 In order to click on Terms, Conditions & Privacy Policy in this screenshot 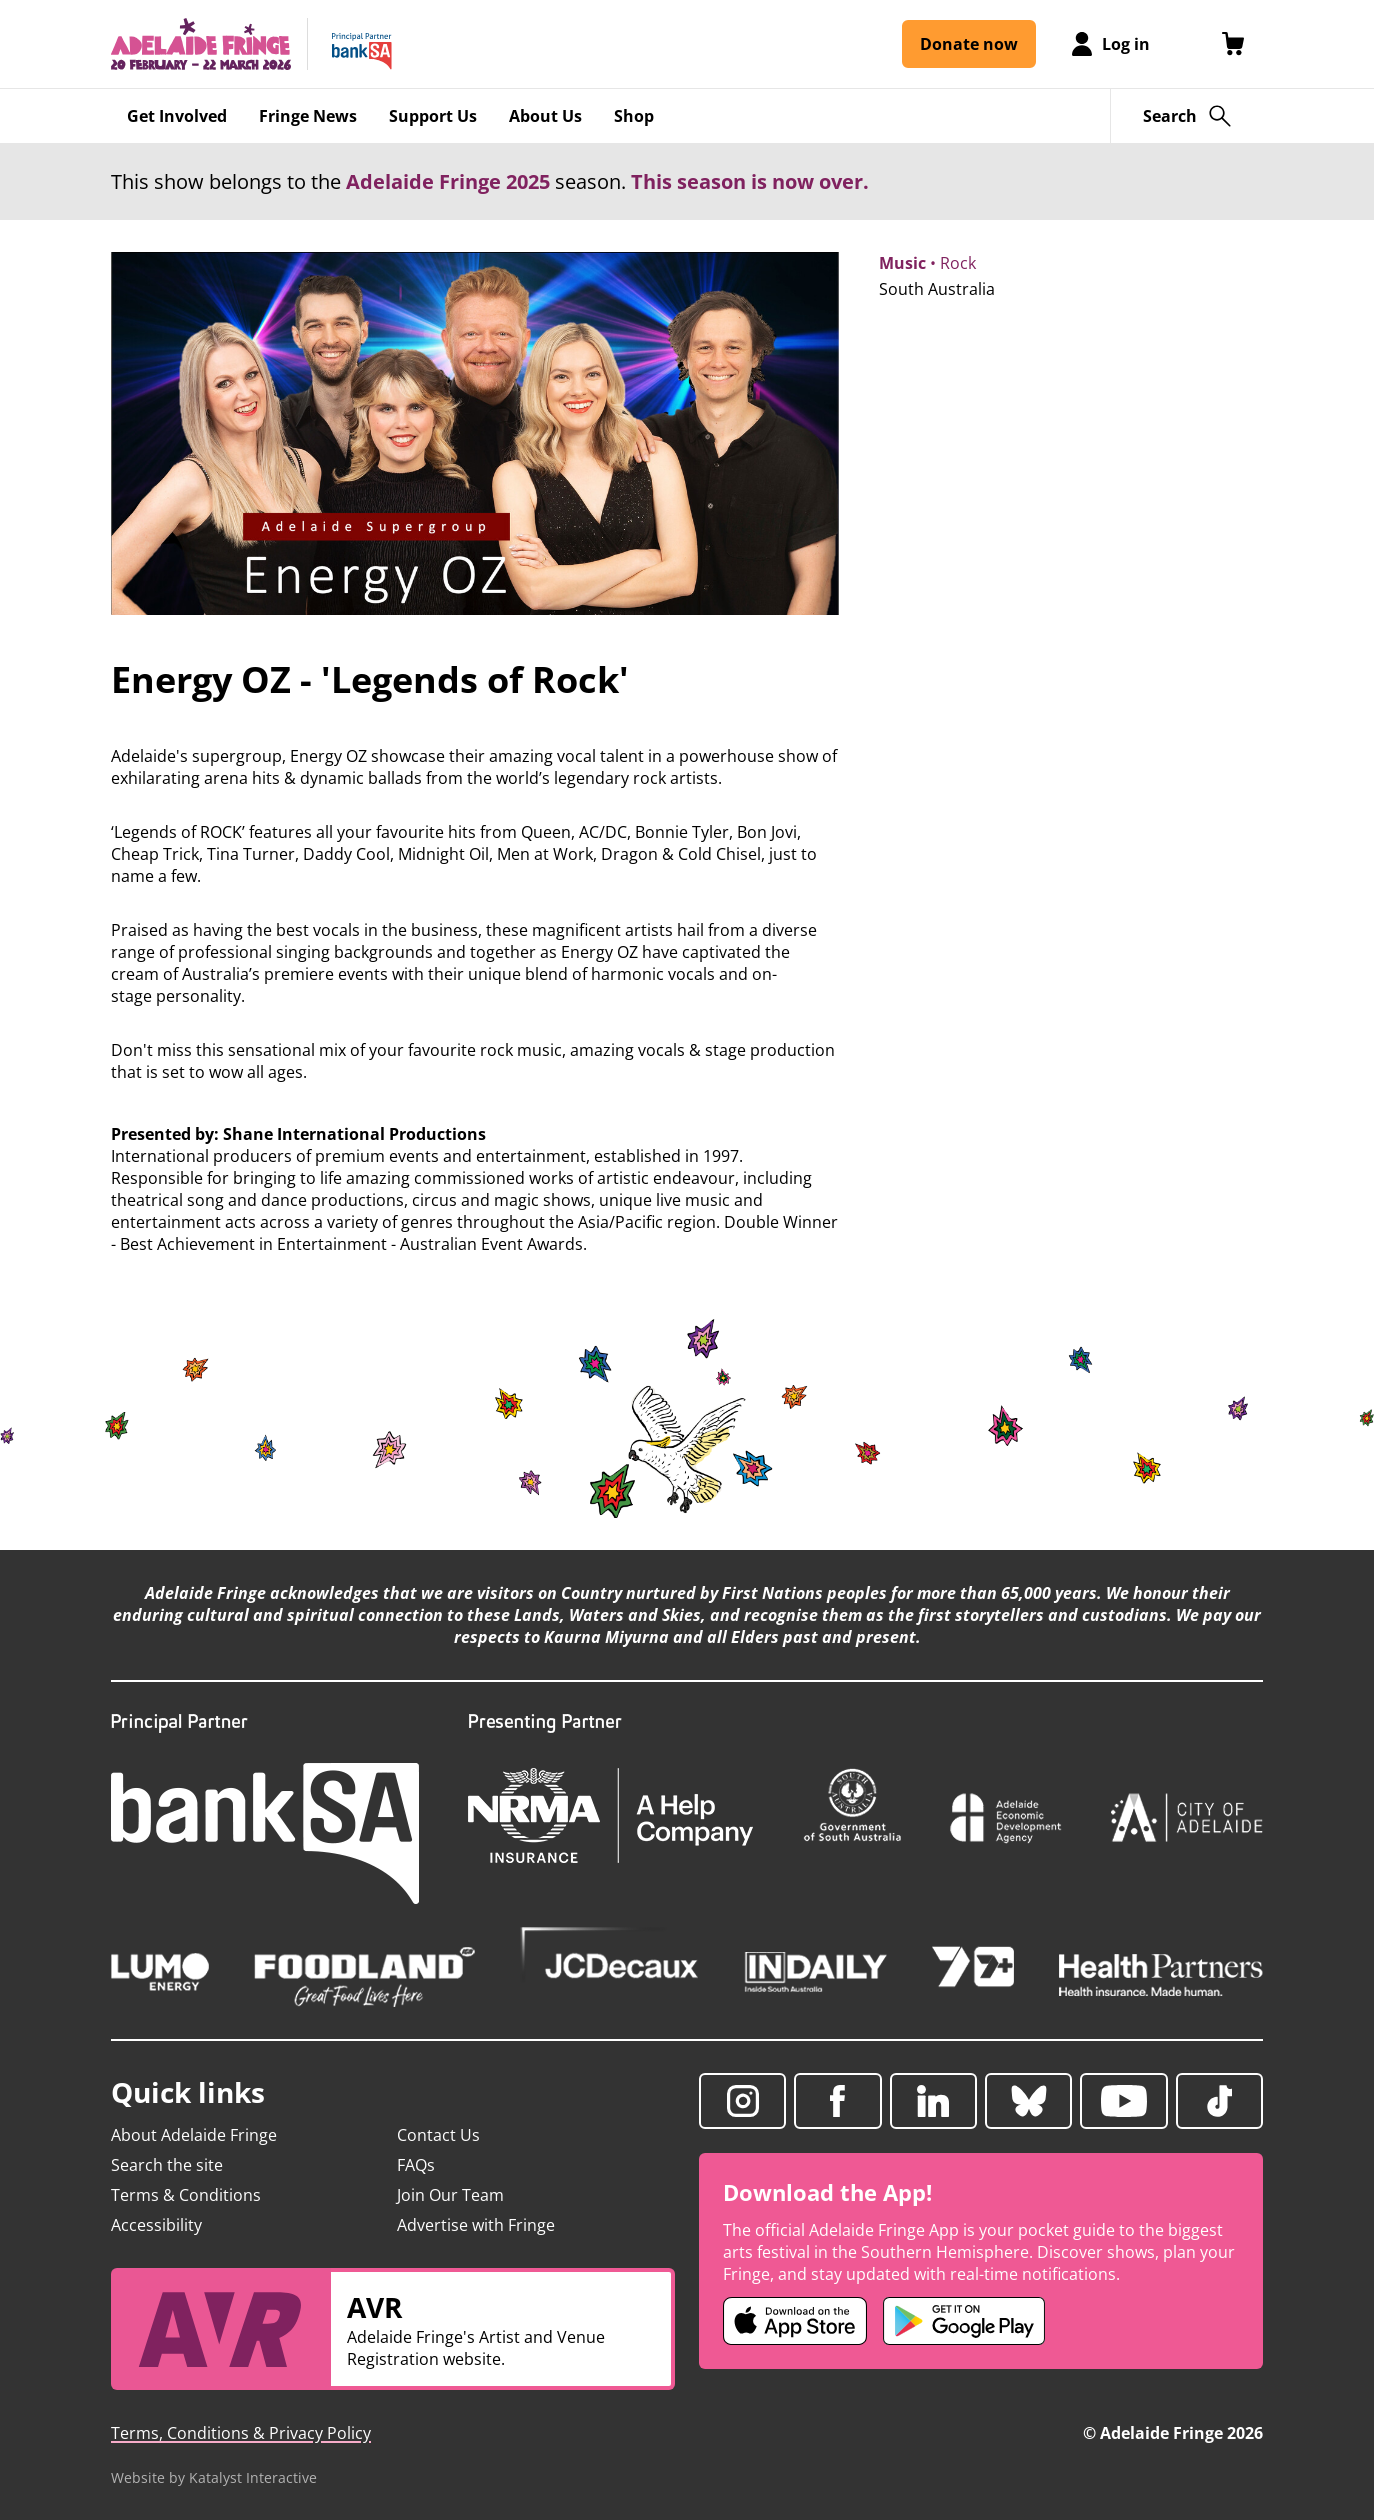, I will do `click(241, 2433)`.